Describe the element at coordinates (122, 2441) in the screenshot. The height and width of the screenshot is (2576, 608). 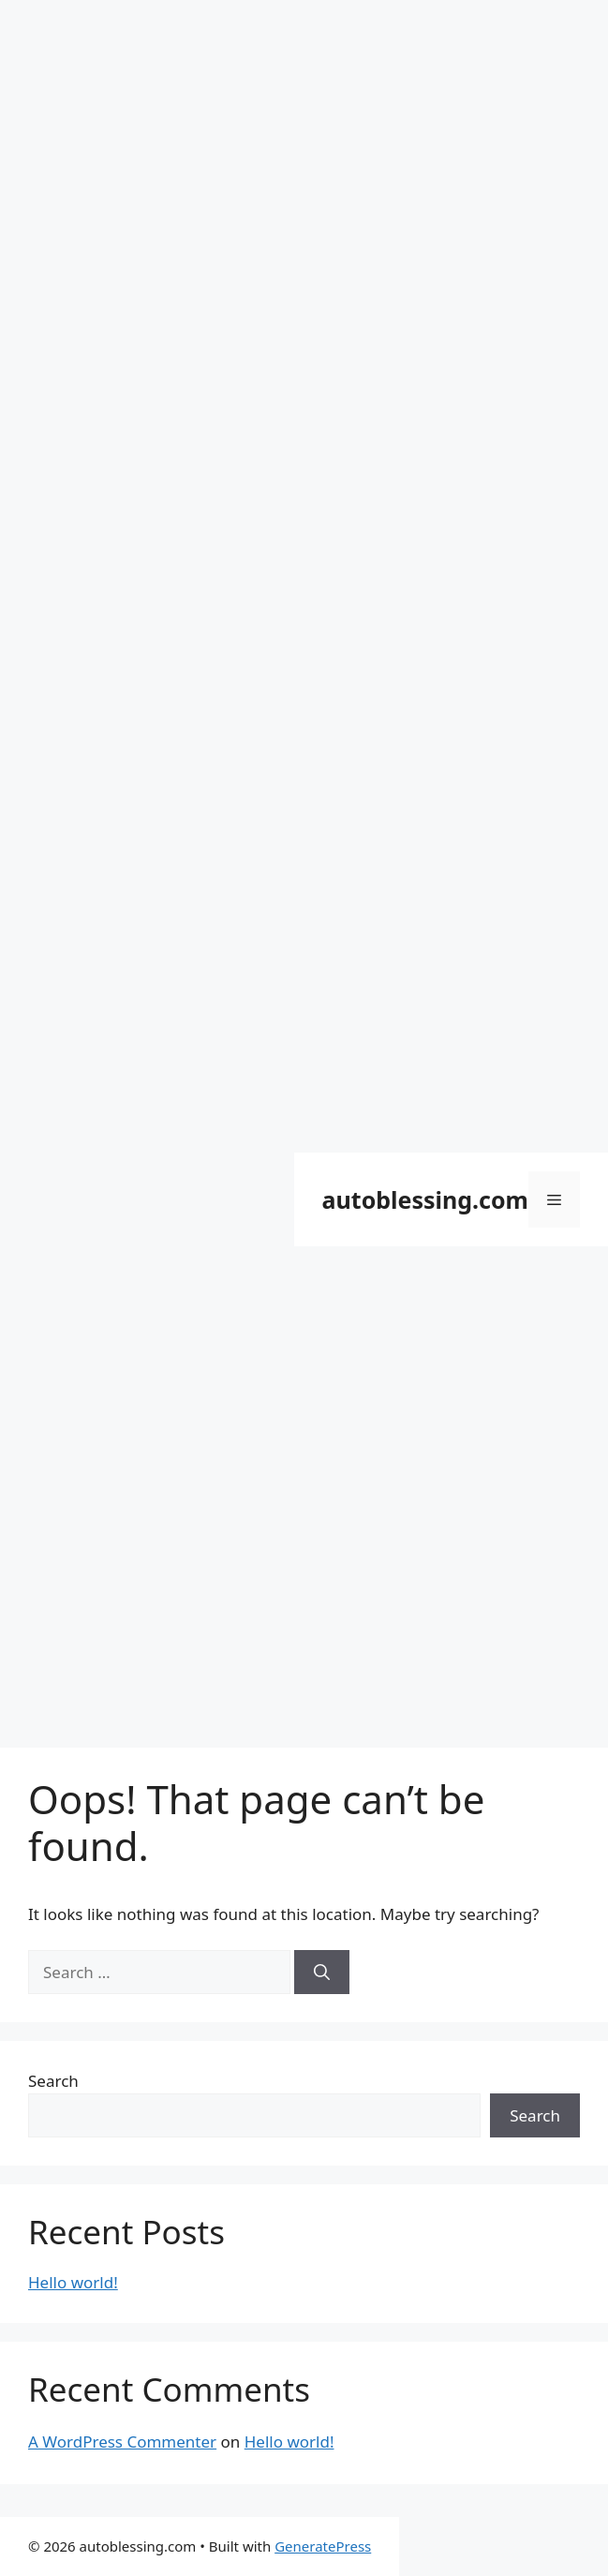
I see `A WordPress Commenter` at that location.